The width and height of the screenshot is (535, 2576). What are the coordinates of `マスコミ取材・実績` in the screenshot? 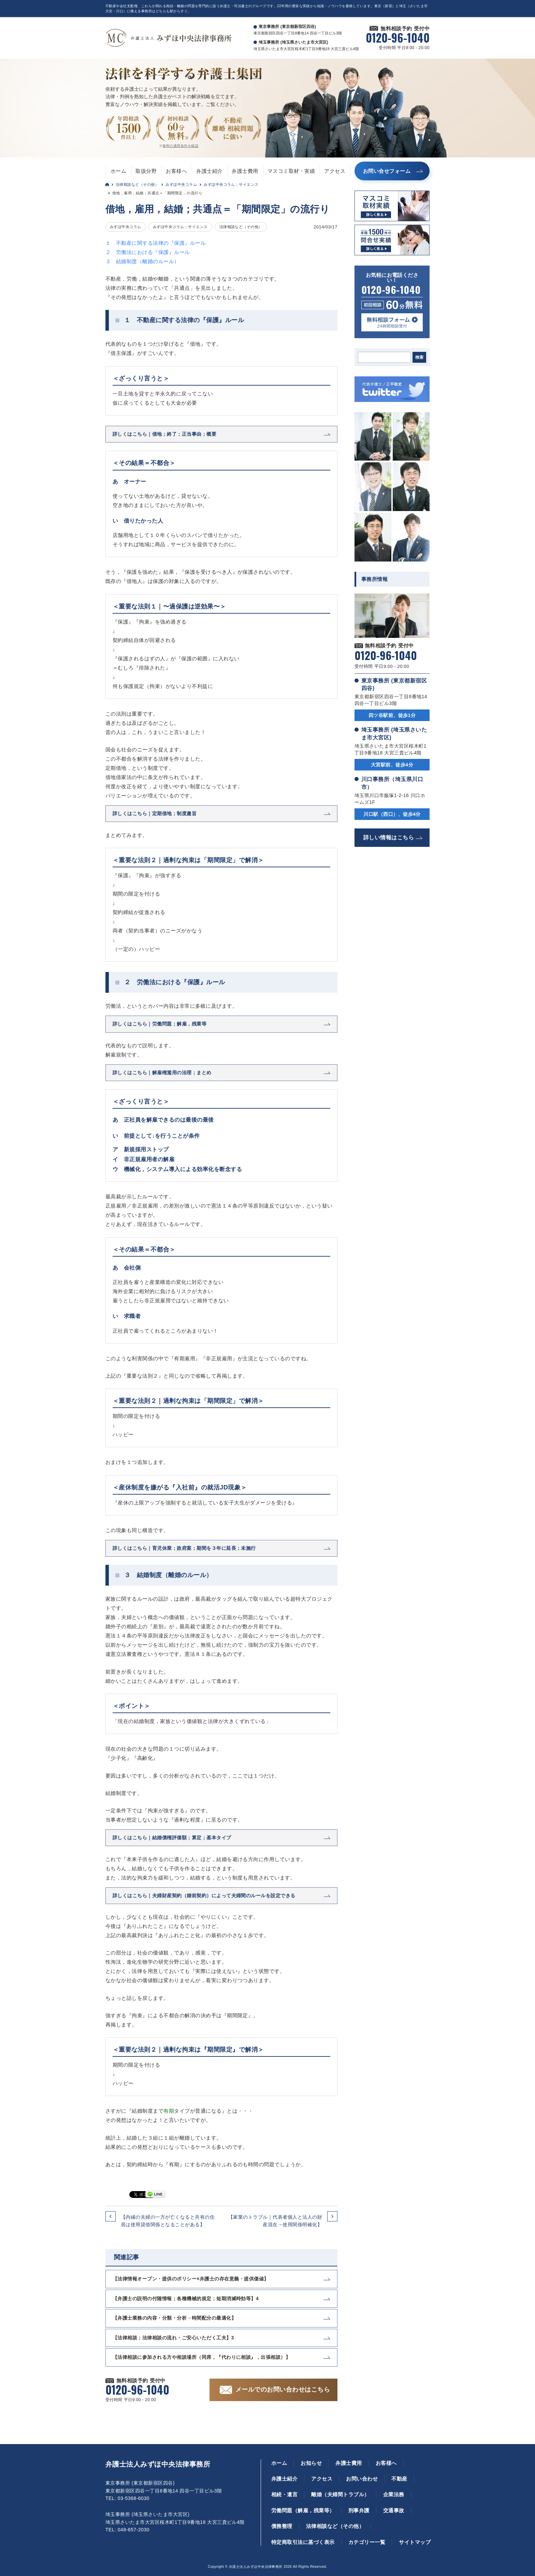 It's located at (291, 171).